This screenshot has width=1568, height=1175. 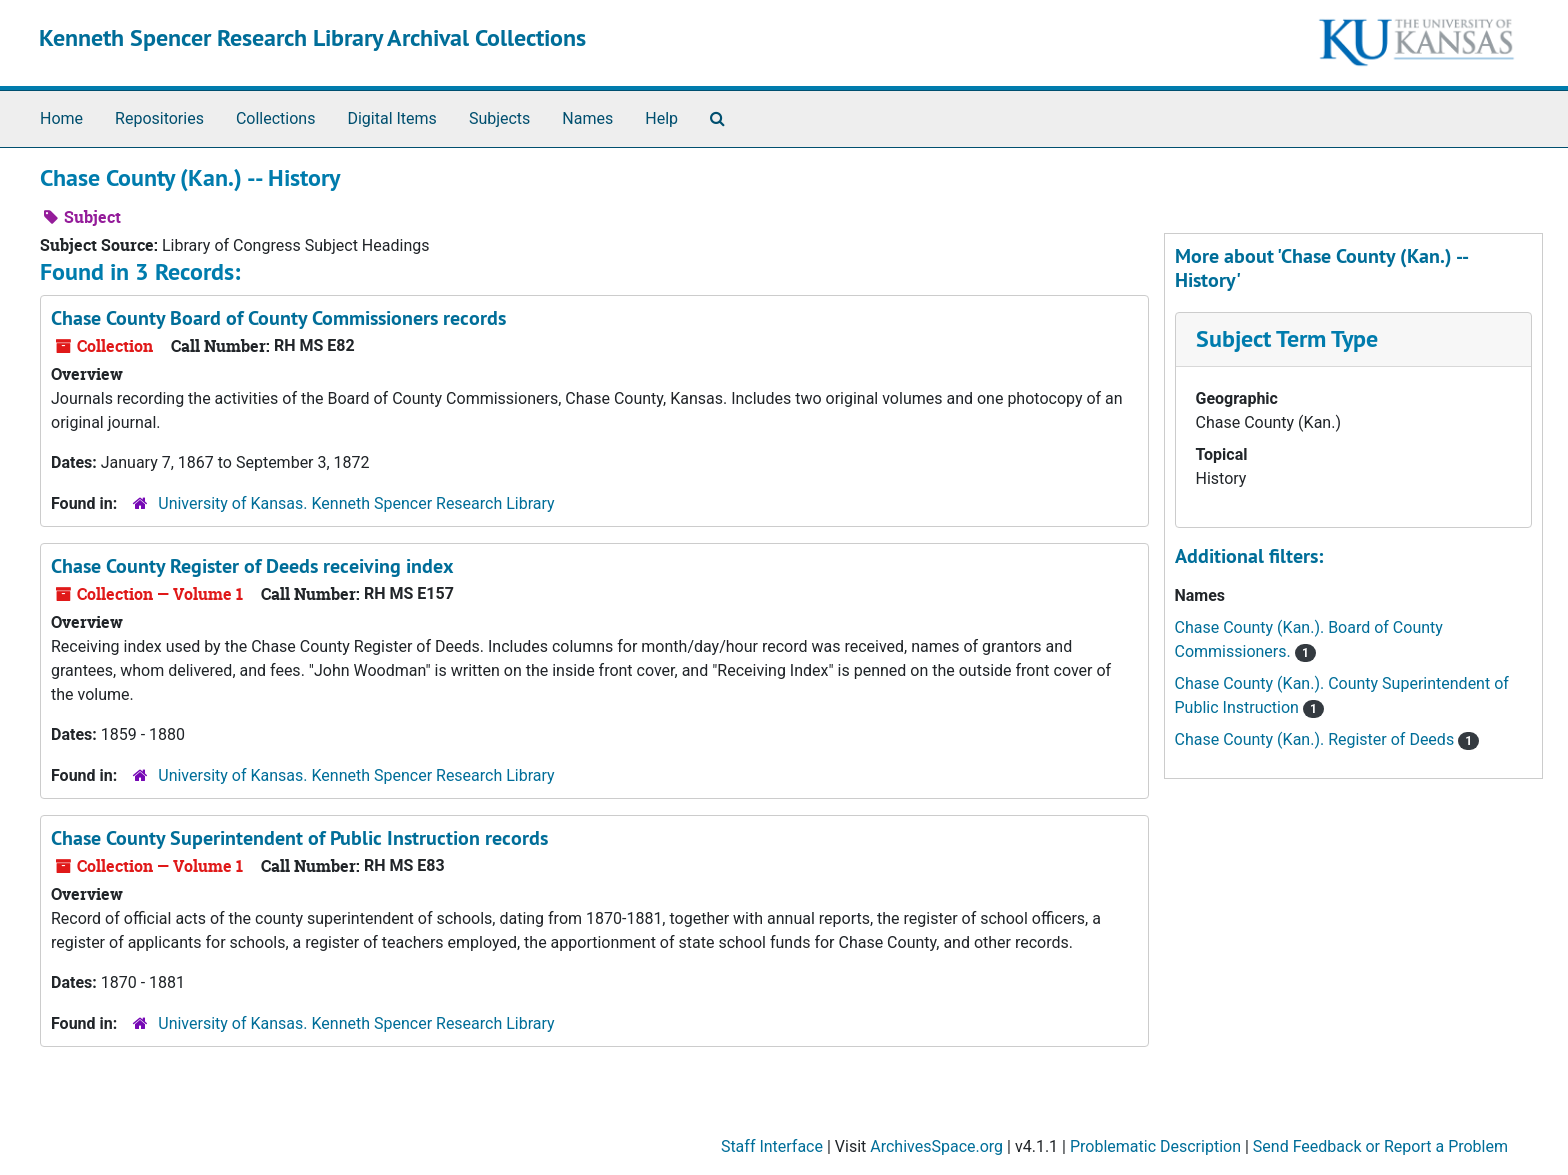 What do you see at coordinates (356, 503) in the screenshot?
I see `University of Kansas. Kenneth Spencer Research Library` at bounding box center [356, 503].